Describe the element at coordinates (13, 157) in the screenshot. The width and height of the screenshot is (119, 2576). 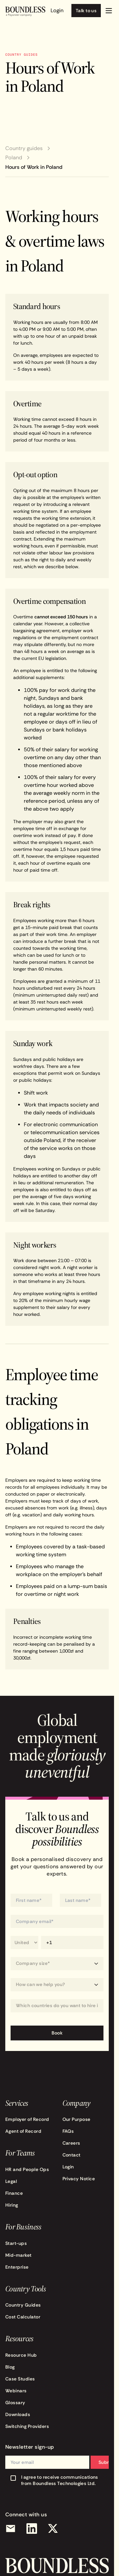
I see `Poland` at that location.